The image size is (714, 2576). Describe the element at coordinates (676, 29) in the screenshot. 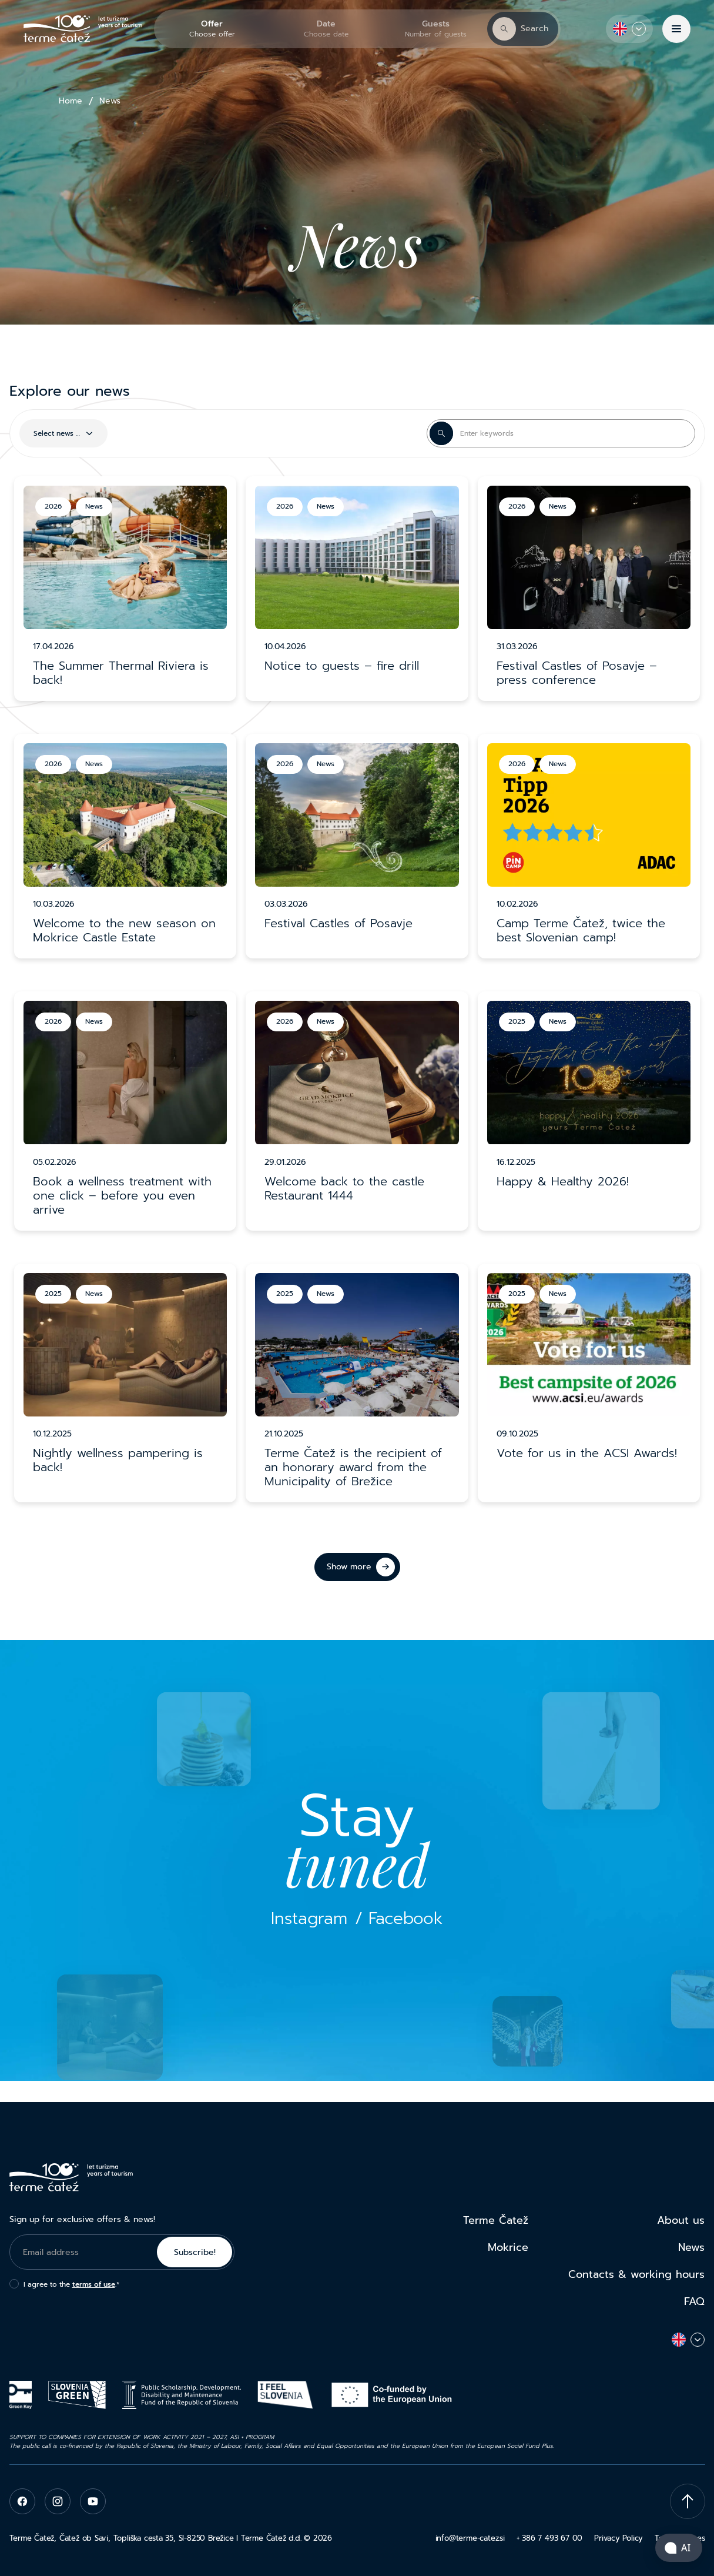

I see `[Menu]` at that location.